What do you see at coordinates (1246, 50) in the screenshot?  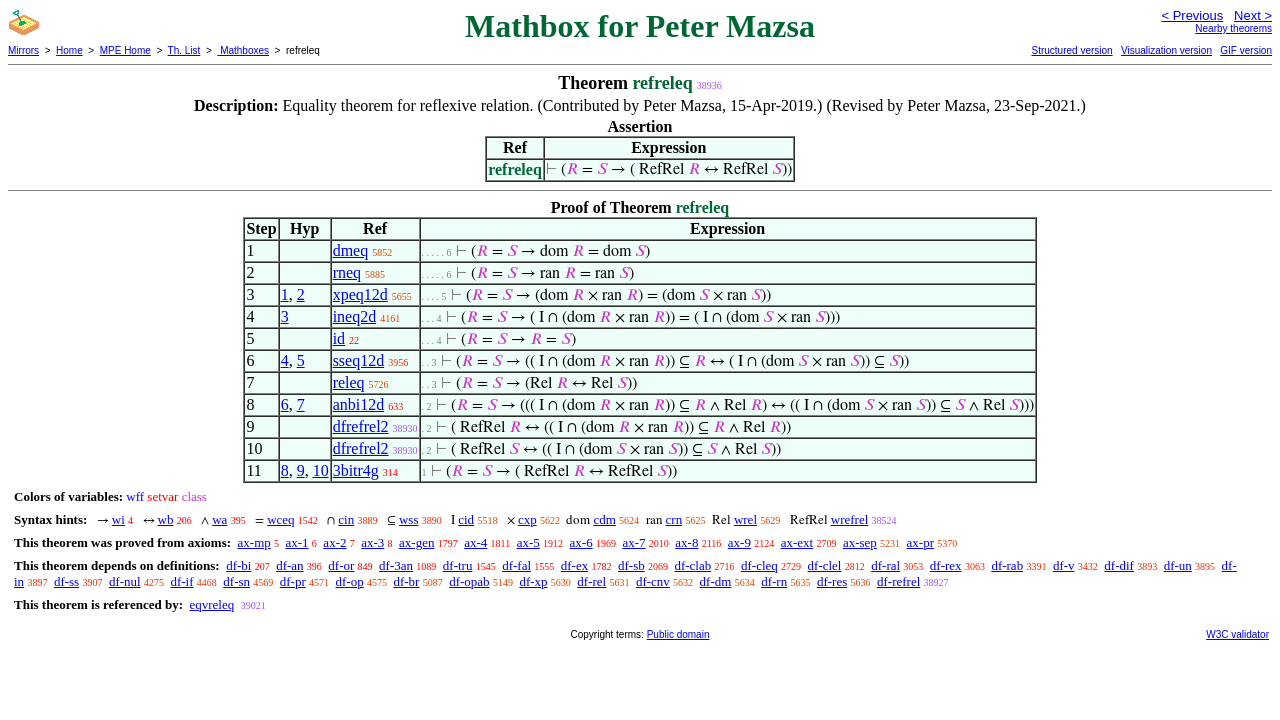 I see `GIF version` at bounding box center [1246, 50].